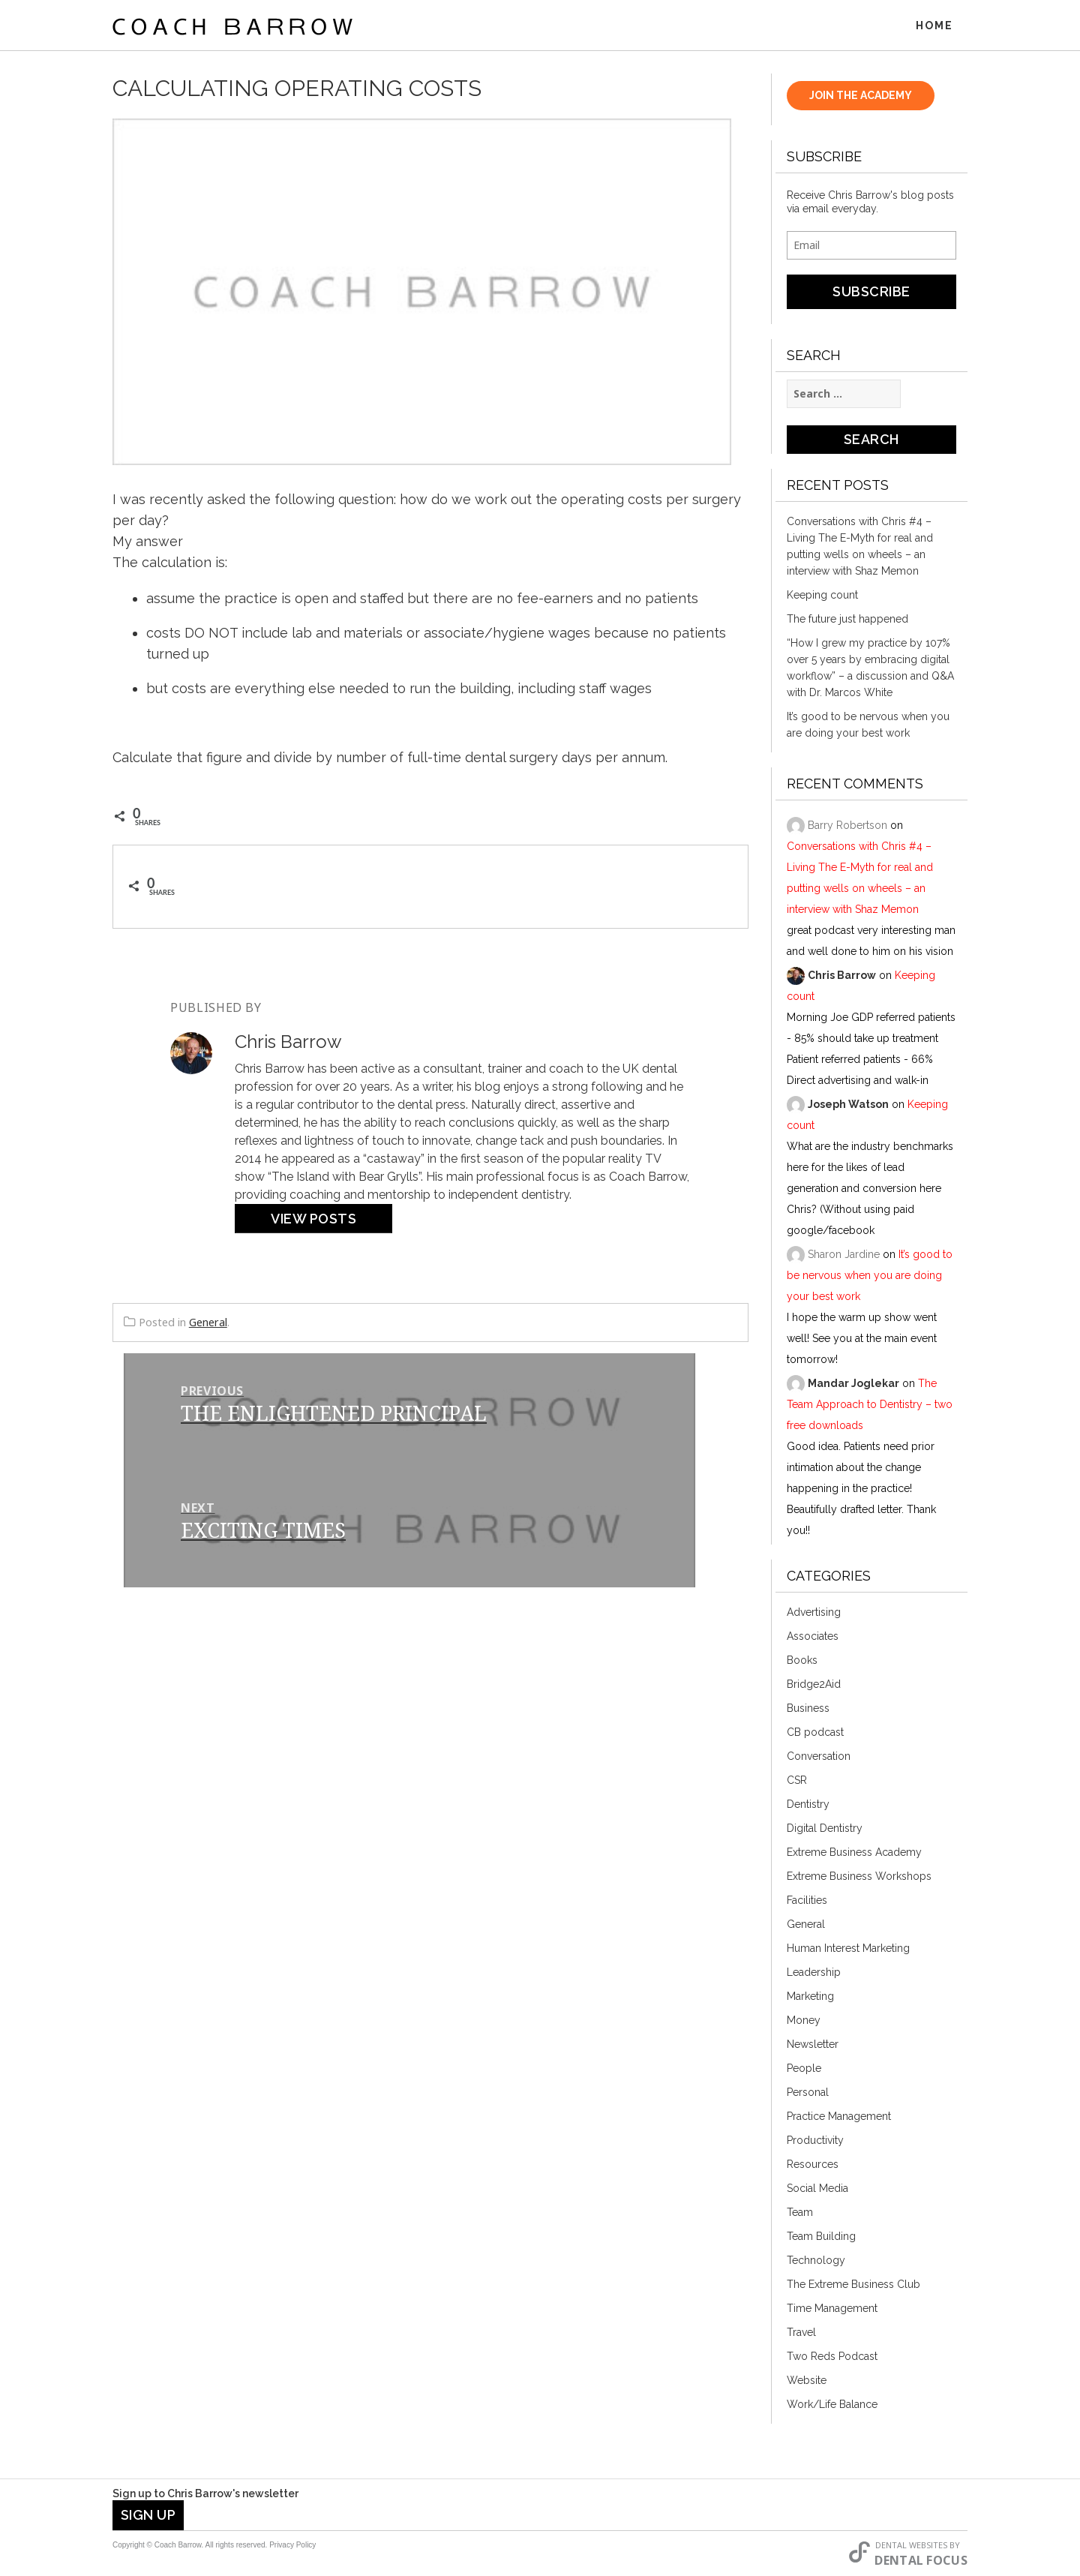  I want to click on Practice Management, so click(839, 2118).